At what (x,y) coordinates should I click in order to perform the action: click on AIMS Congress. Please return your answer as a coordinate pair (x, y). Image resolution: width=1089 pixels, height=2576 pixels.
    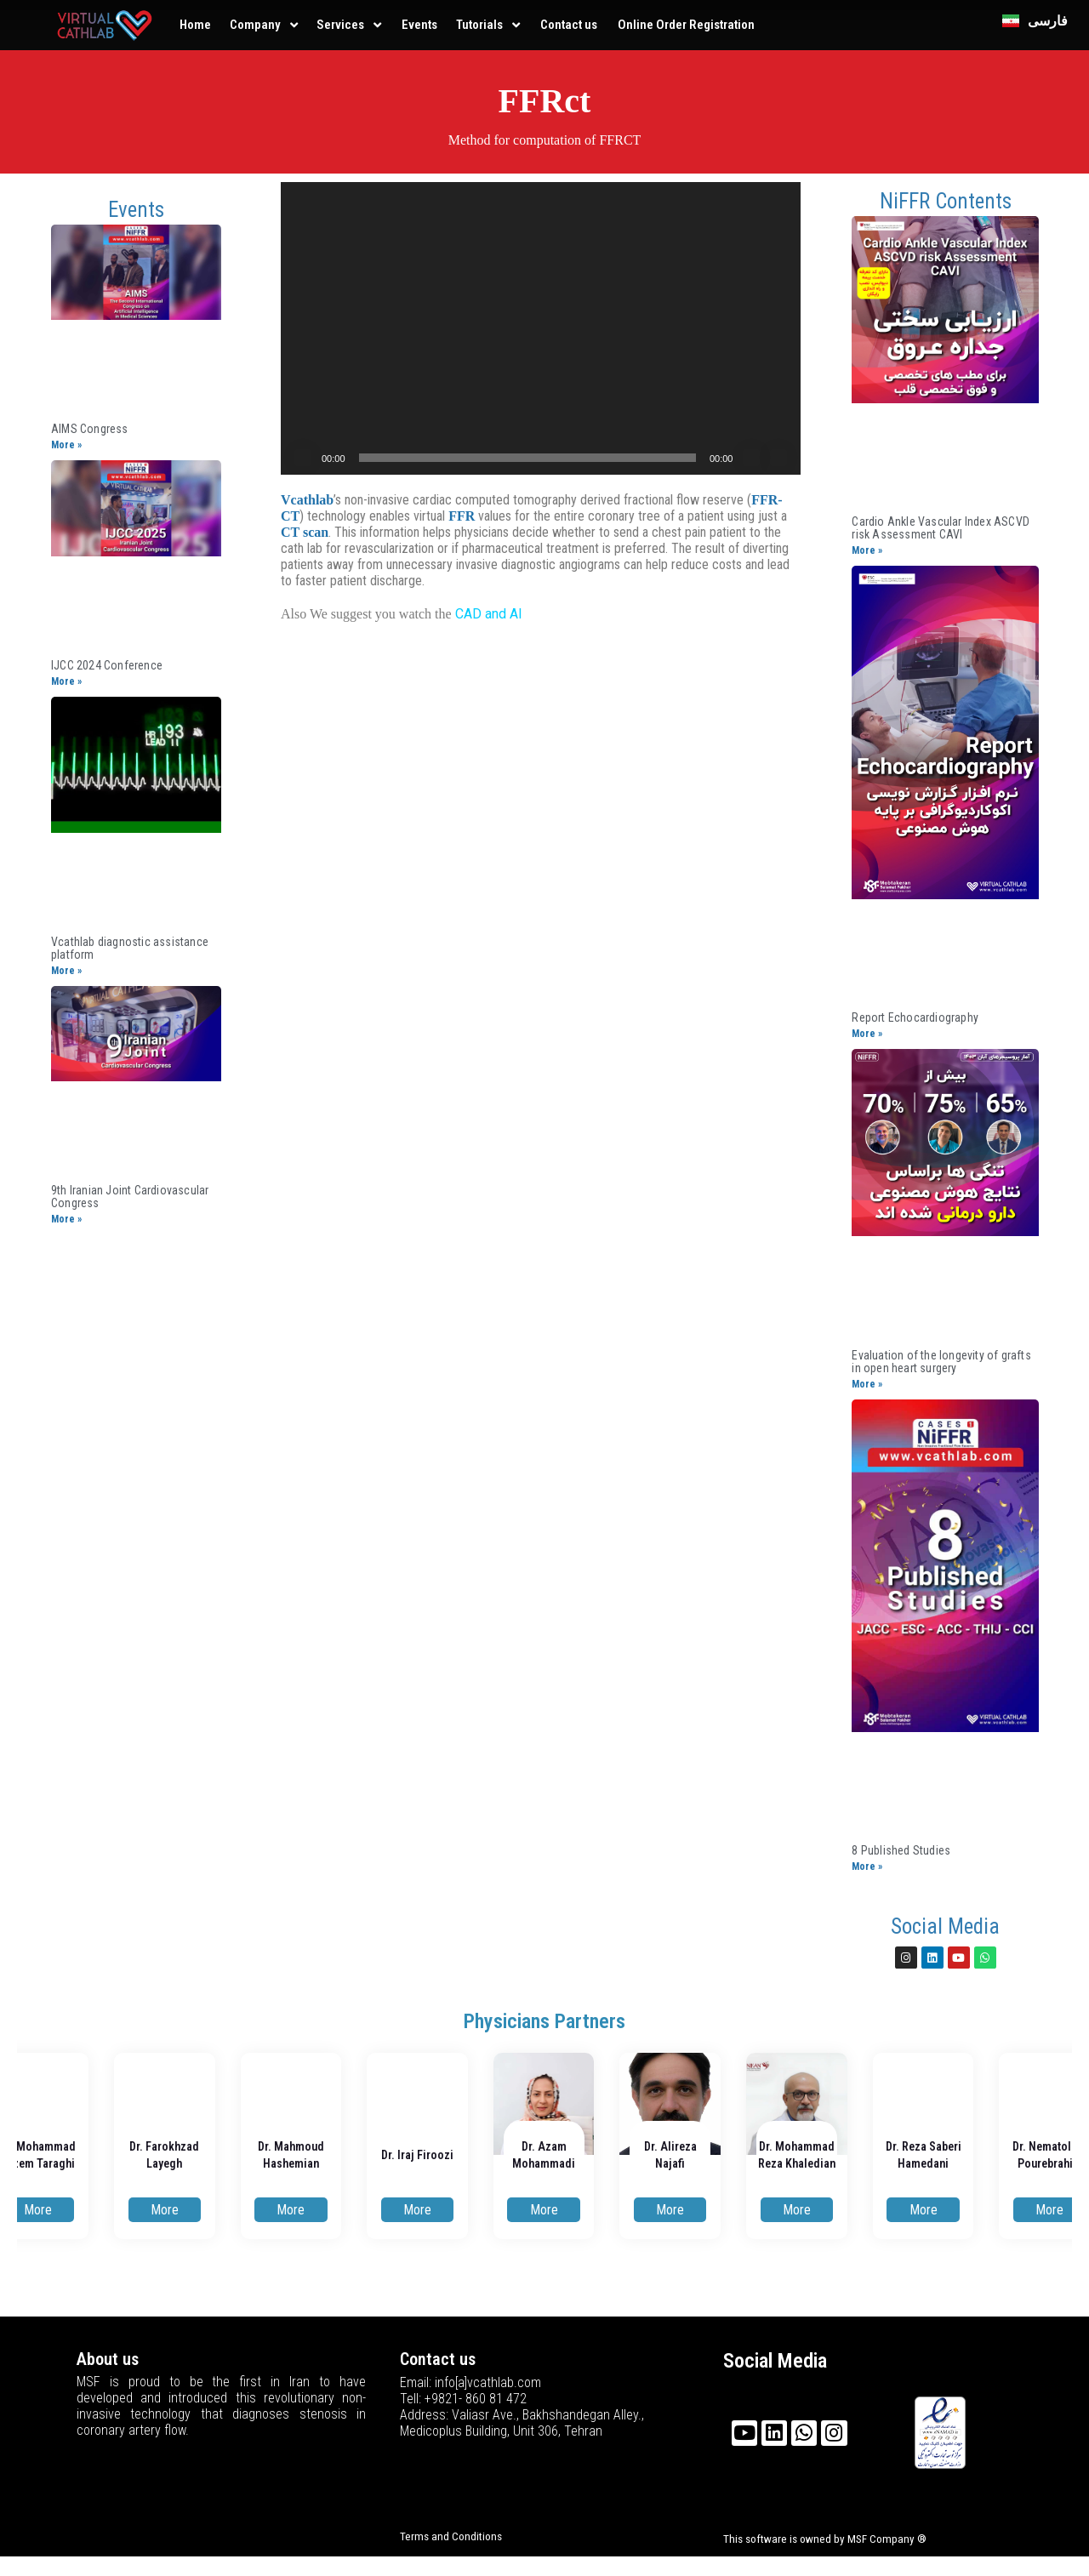
    Looking at the image, I should click on (89, 429).